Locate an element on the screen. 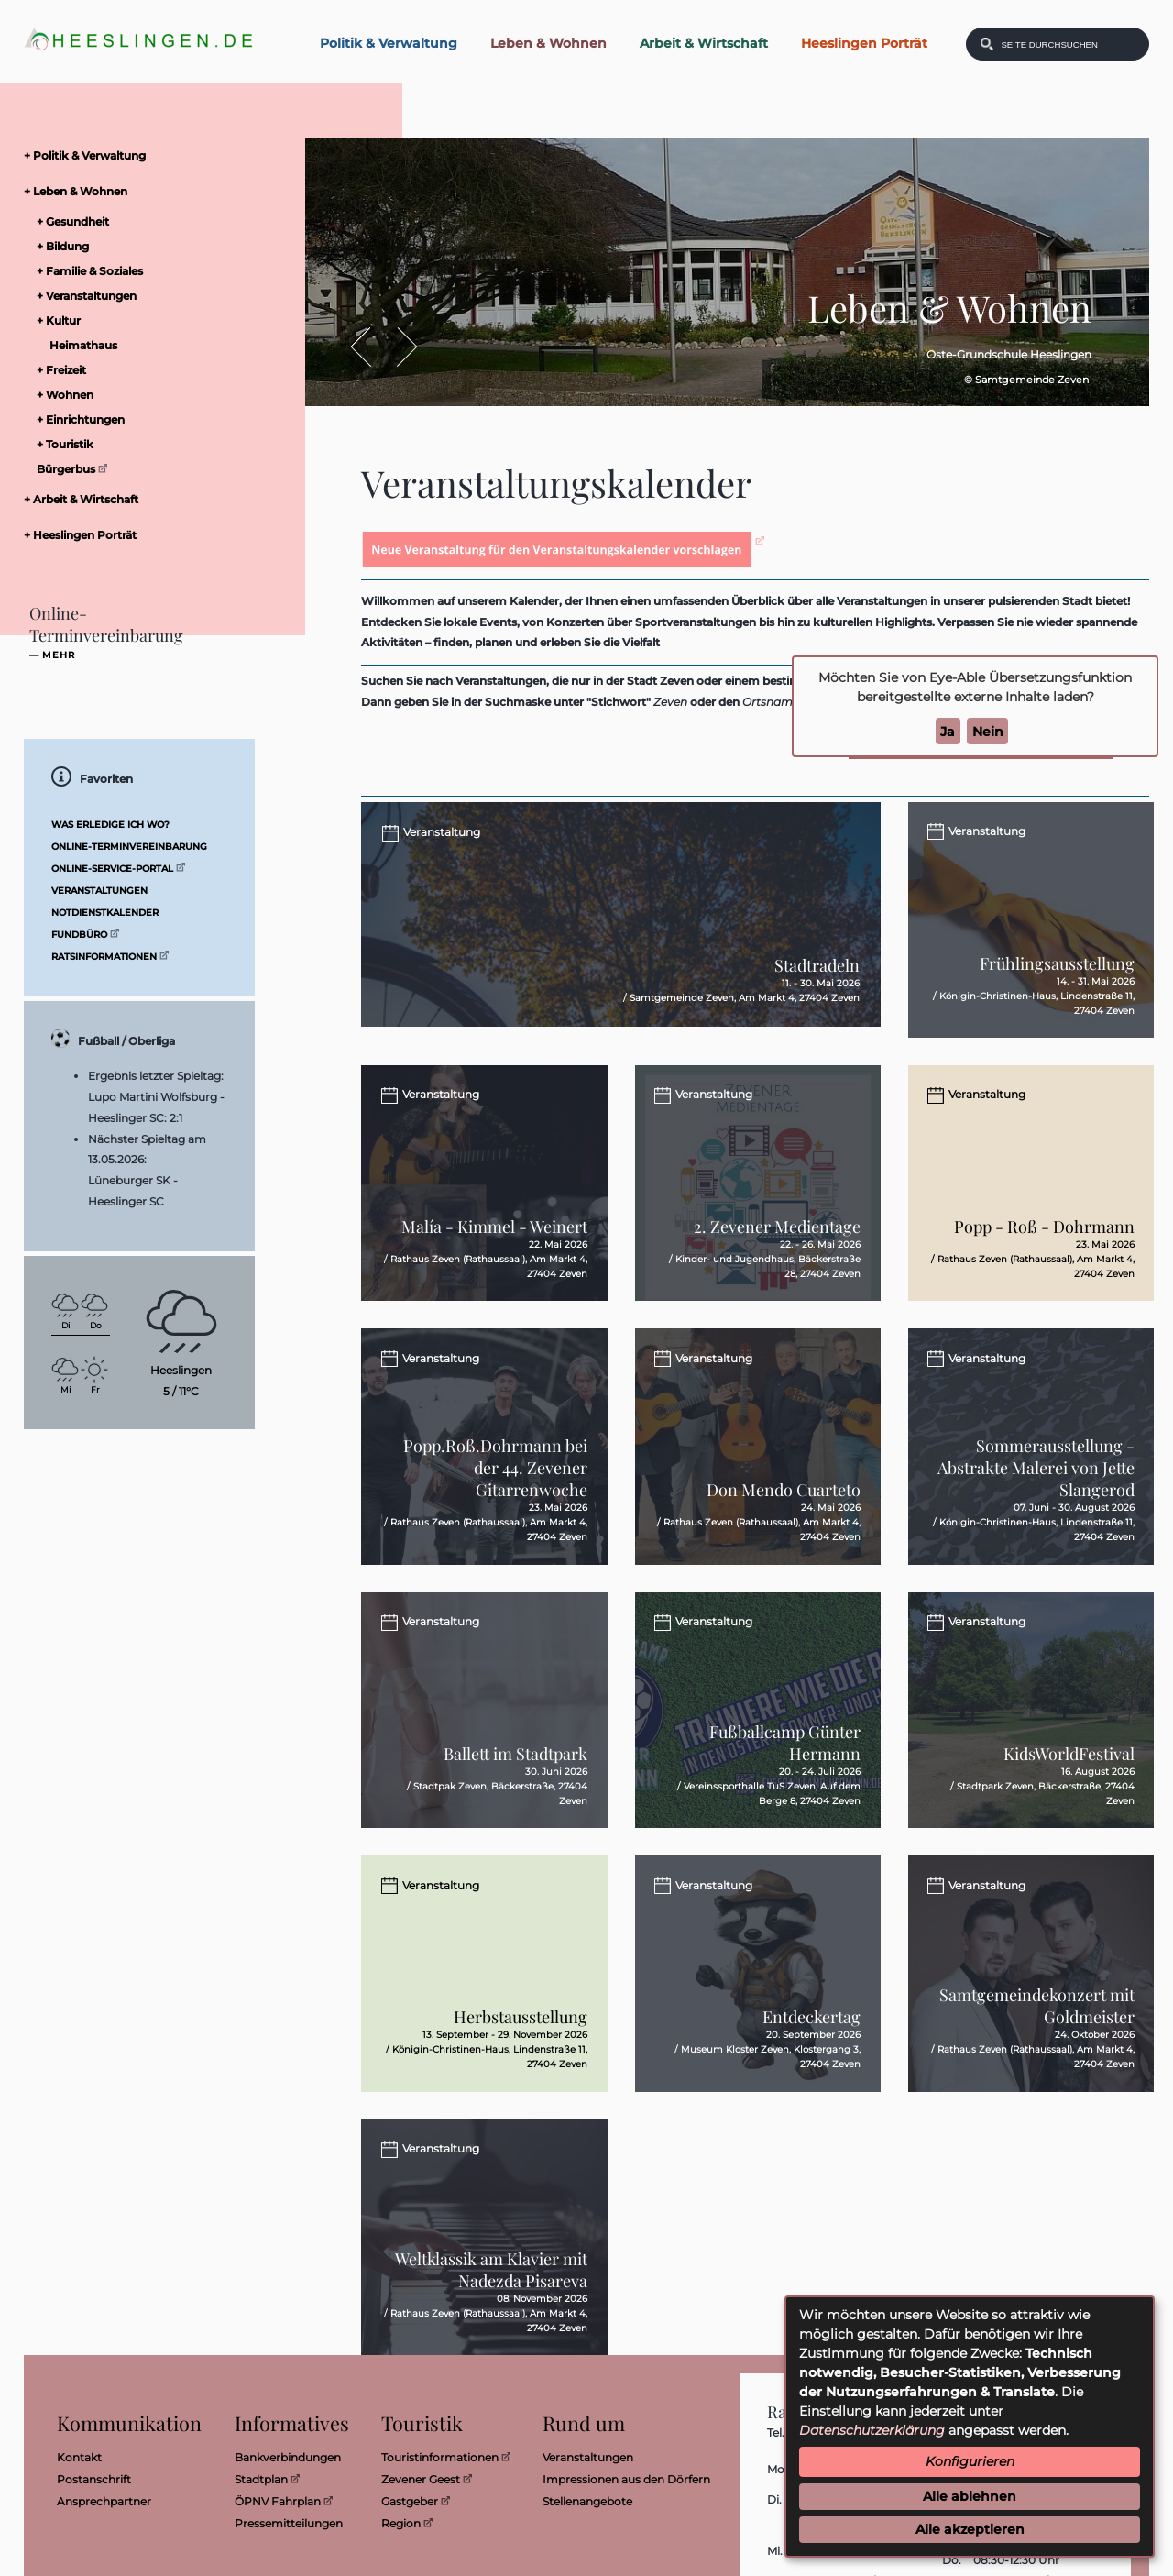 This screenshot has height=2576, width=1173. [Eingabe: Was wollen Sie suchen?] is located at coordinates (1069, 44).